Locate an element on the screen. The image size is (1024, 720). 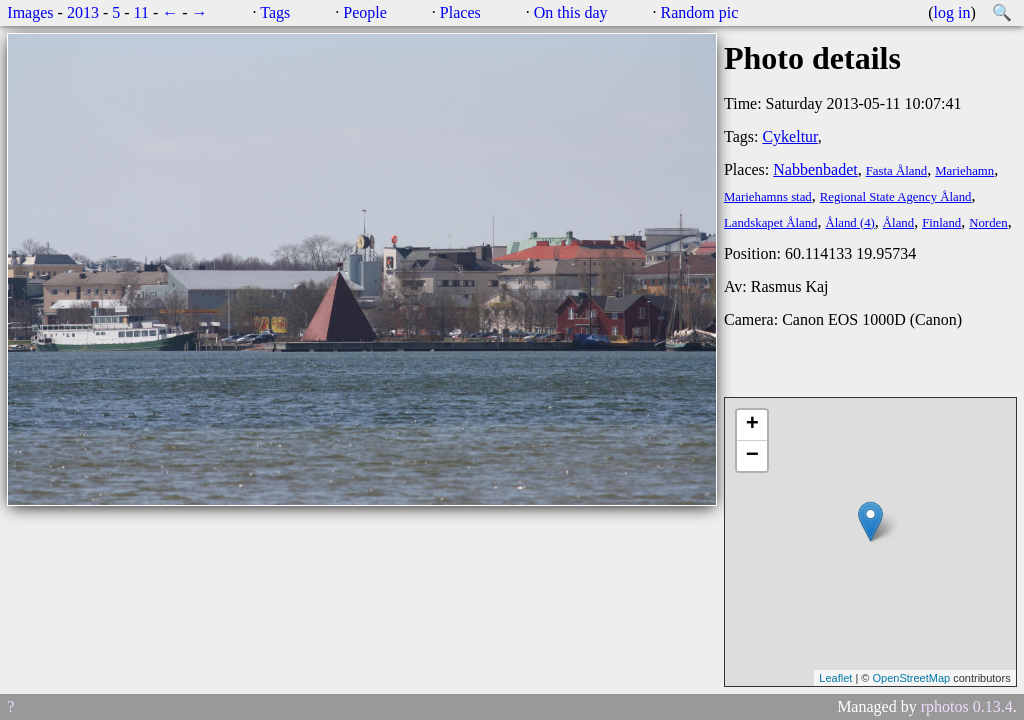
Random pic is located at coordinates (700, 12).